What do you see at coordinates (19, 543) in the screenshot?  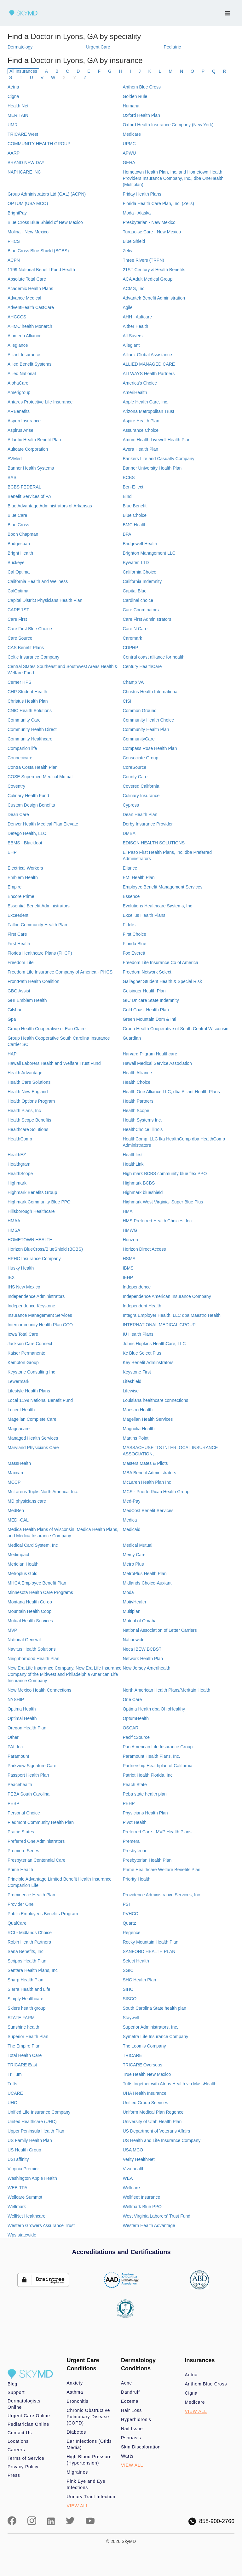 I see `Bridgespan` at bounding box center [19, 543].